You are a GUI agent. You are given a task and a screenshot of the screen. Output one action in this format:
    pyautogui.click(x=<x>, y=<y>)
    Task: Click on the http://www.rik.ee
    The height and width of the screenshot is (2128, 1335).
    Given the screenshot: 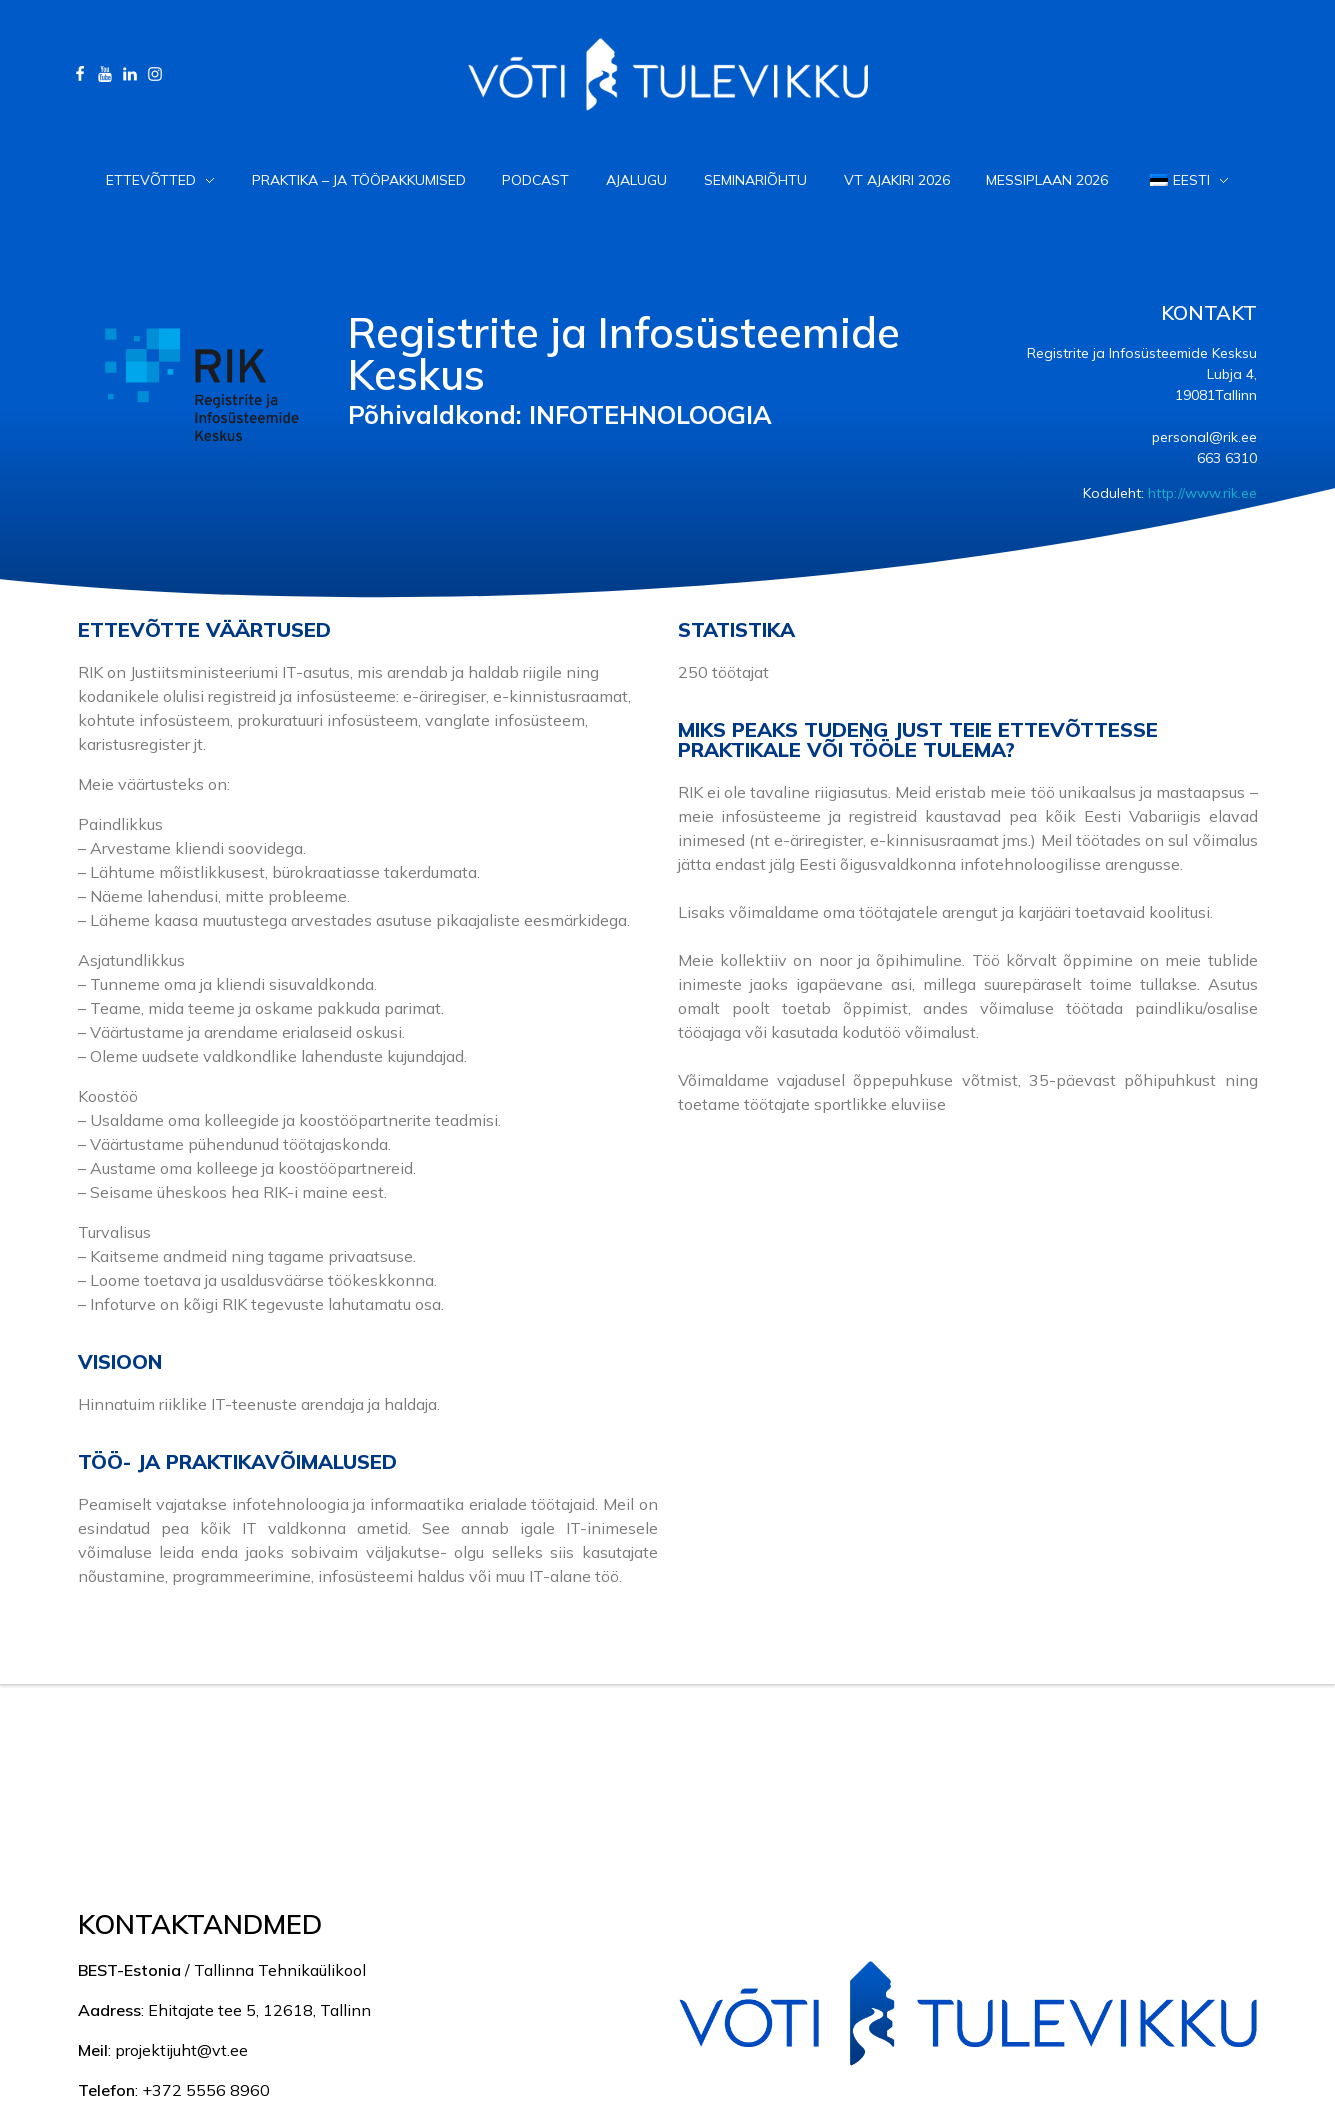 What is the action you would take?
    pyautogui.click(x=1202, y=493)
    